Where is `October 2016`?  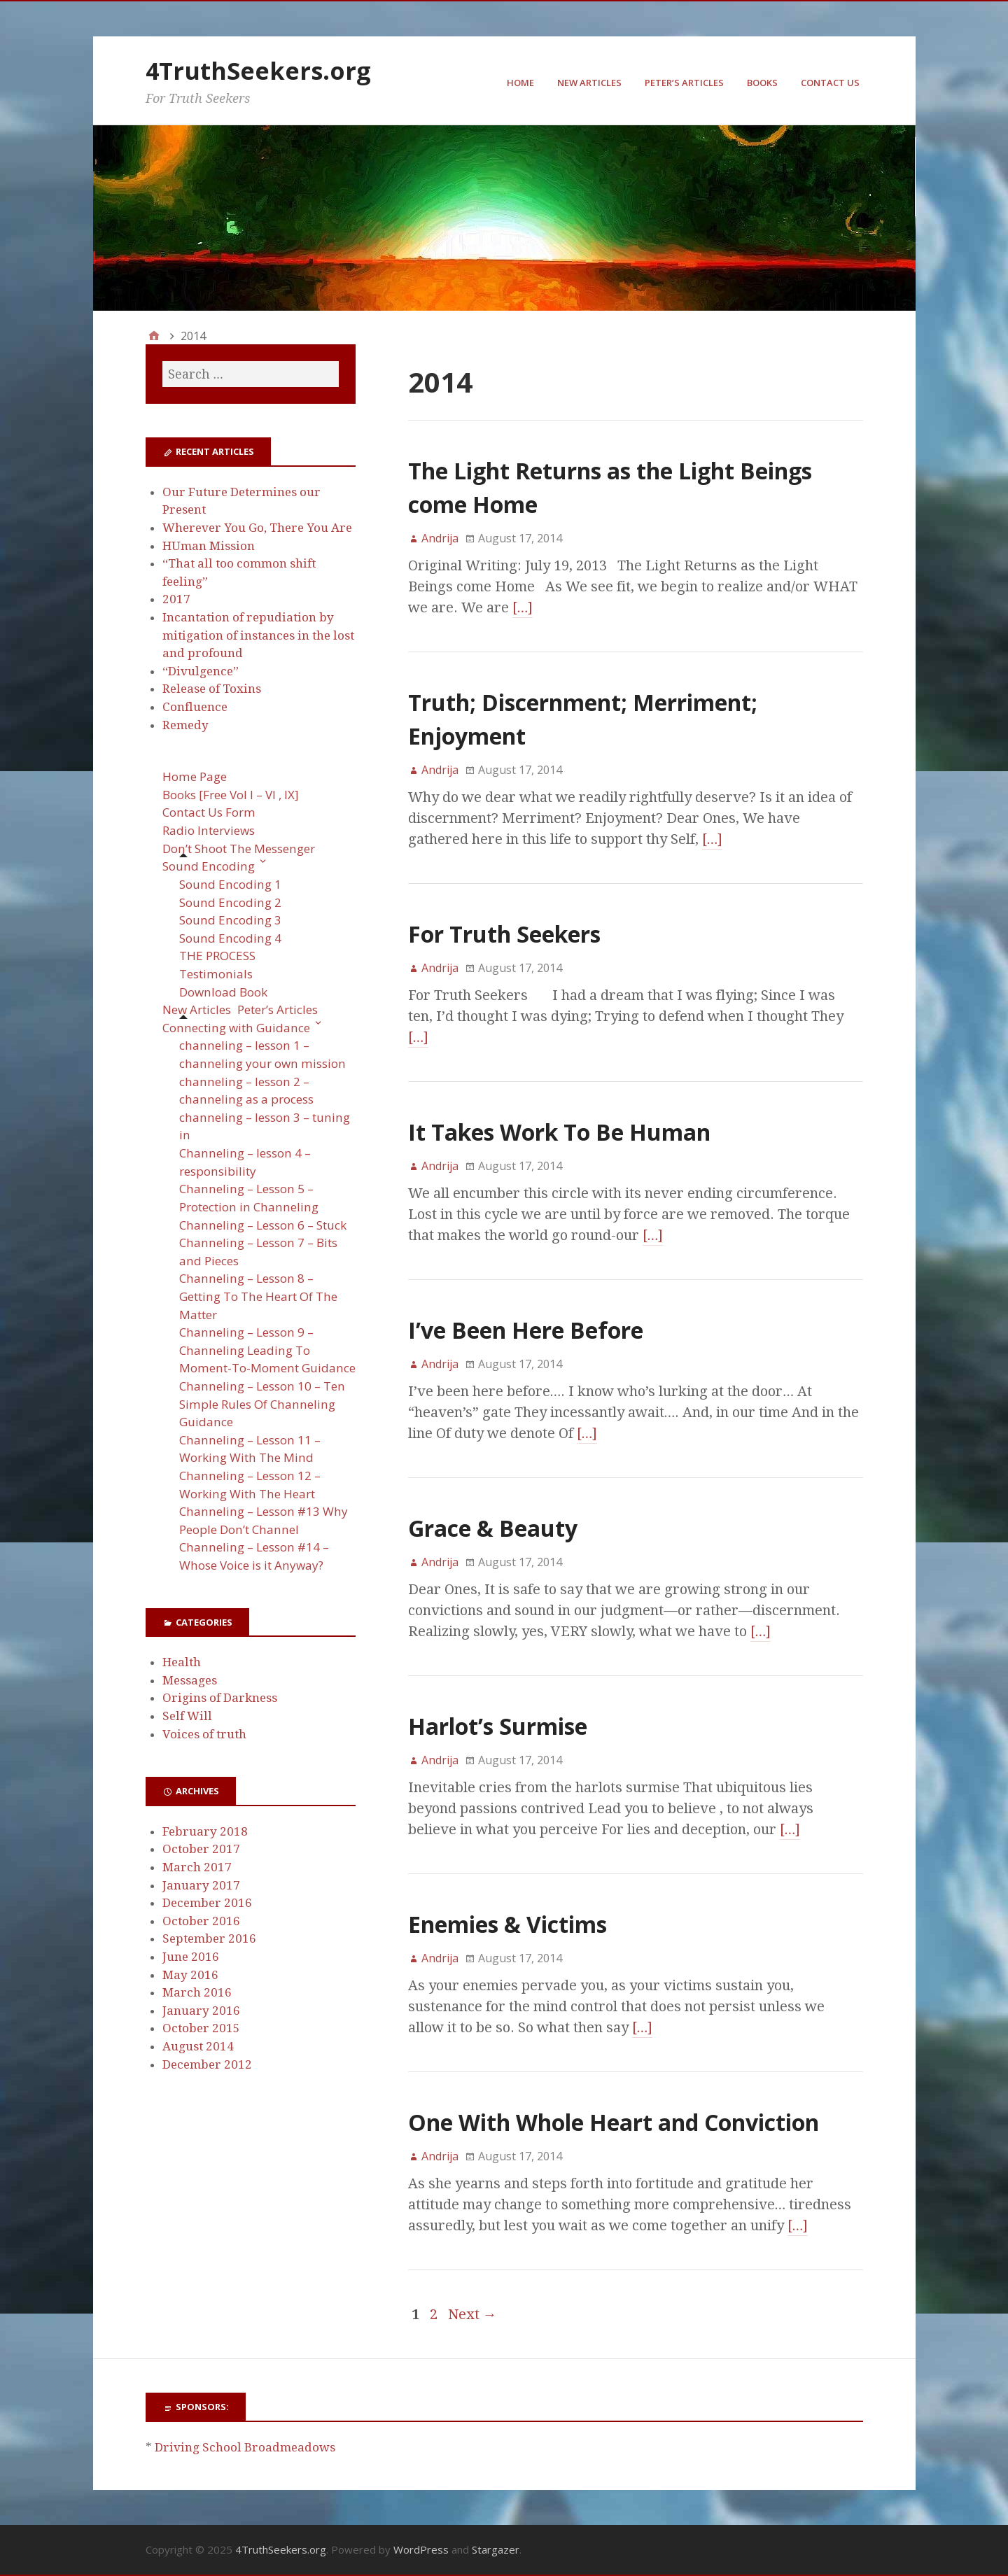 October 2016 is located at coordinates (201, 1921).